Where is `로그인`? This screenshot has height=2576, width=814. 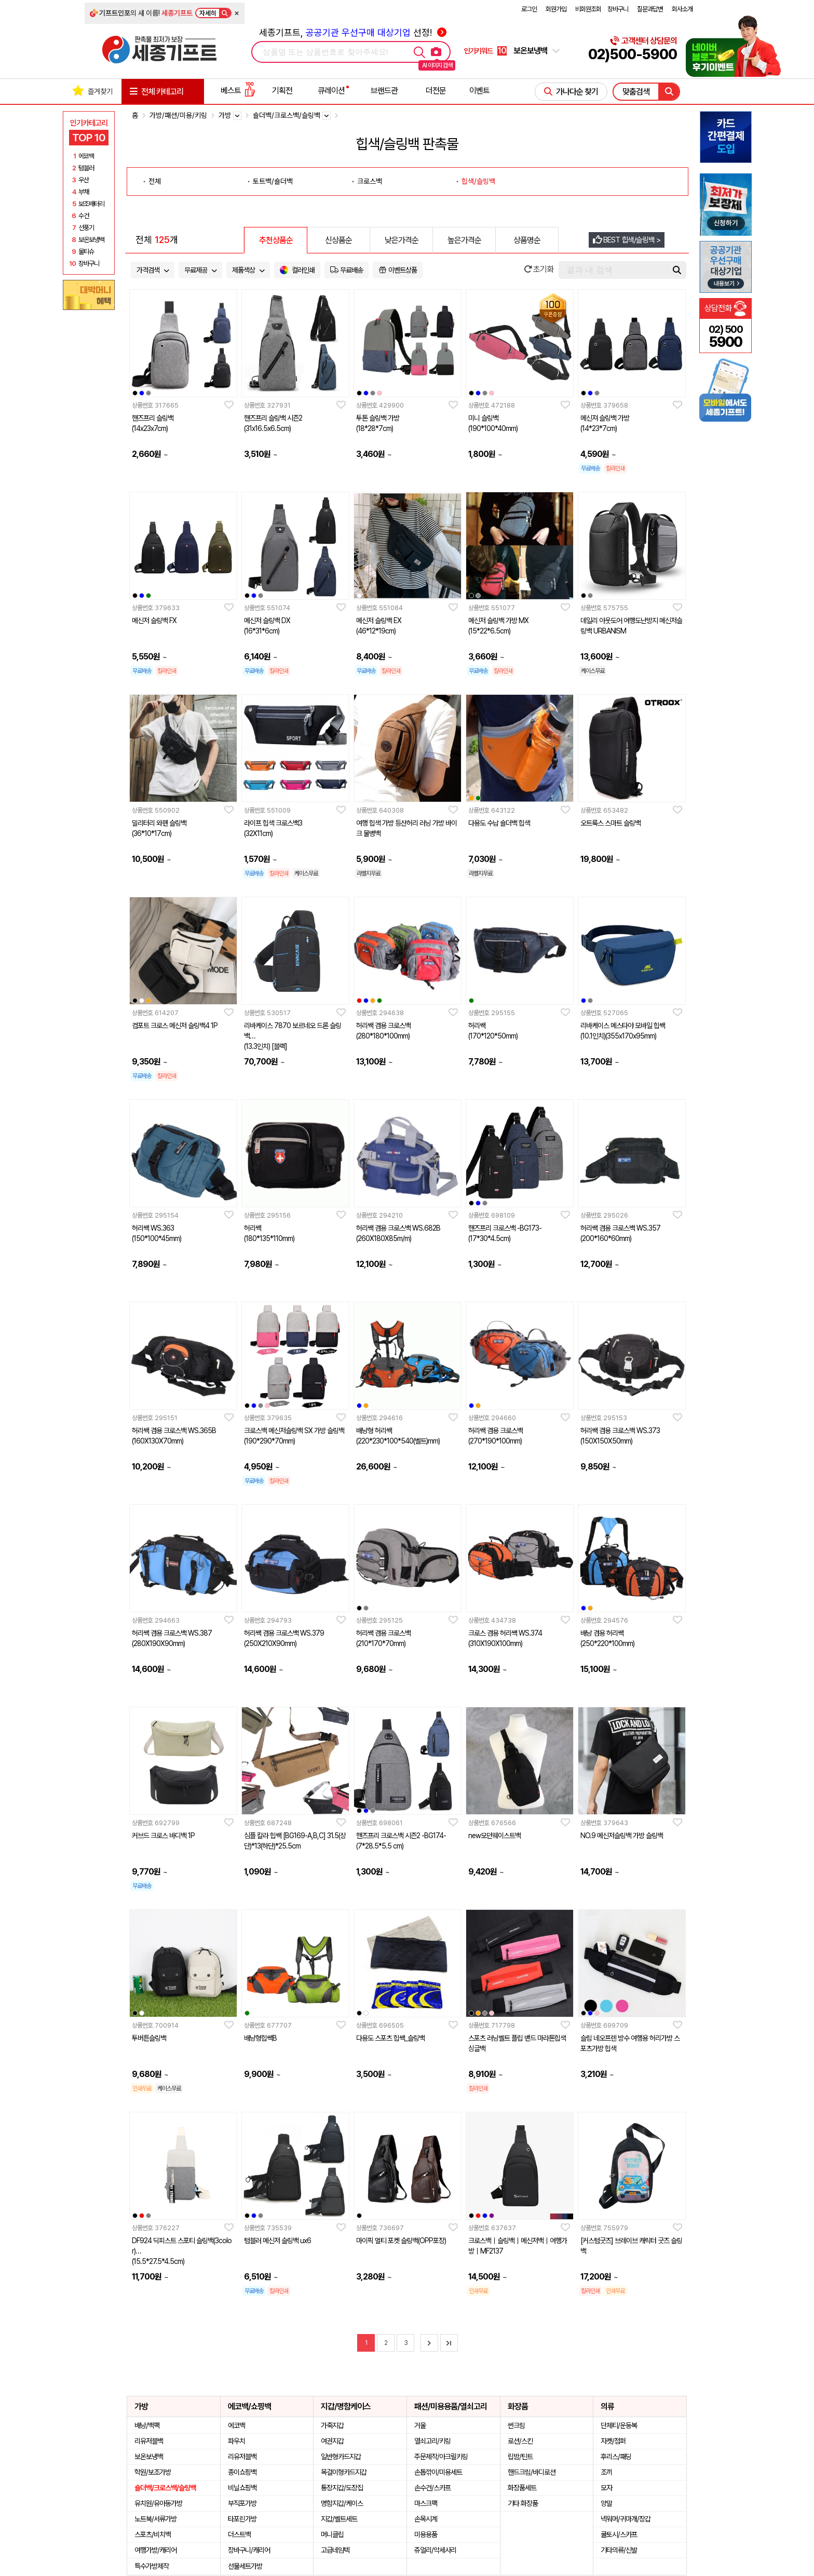 로그인 is located at coordinates (529, 9).